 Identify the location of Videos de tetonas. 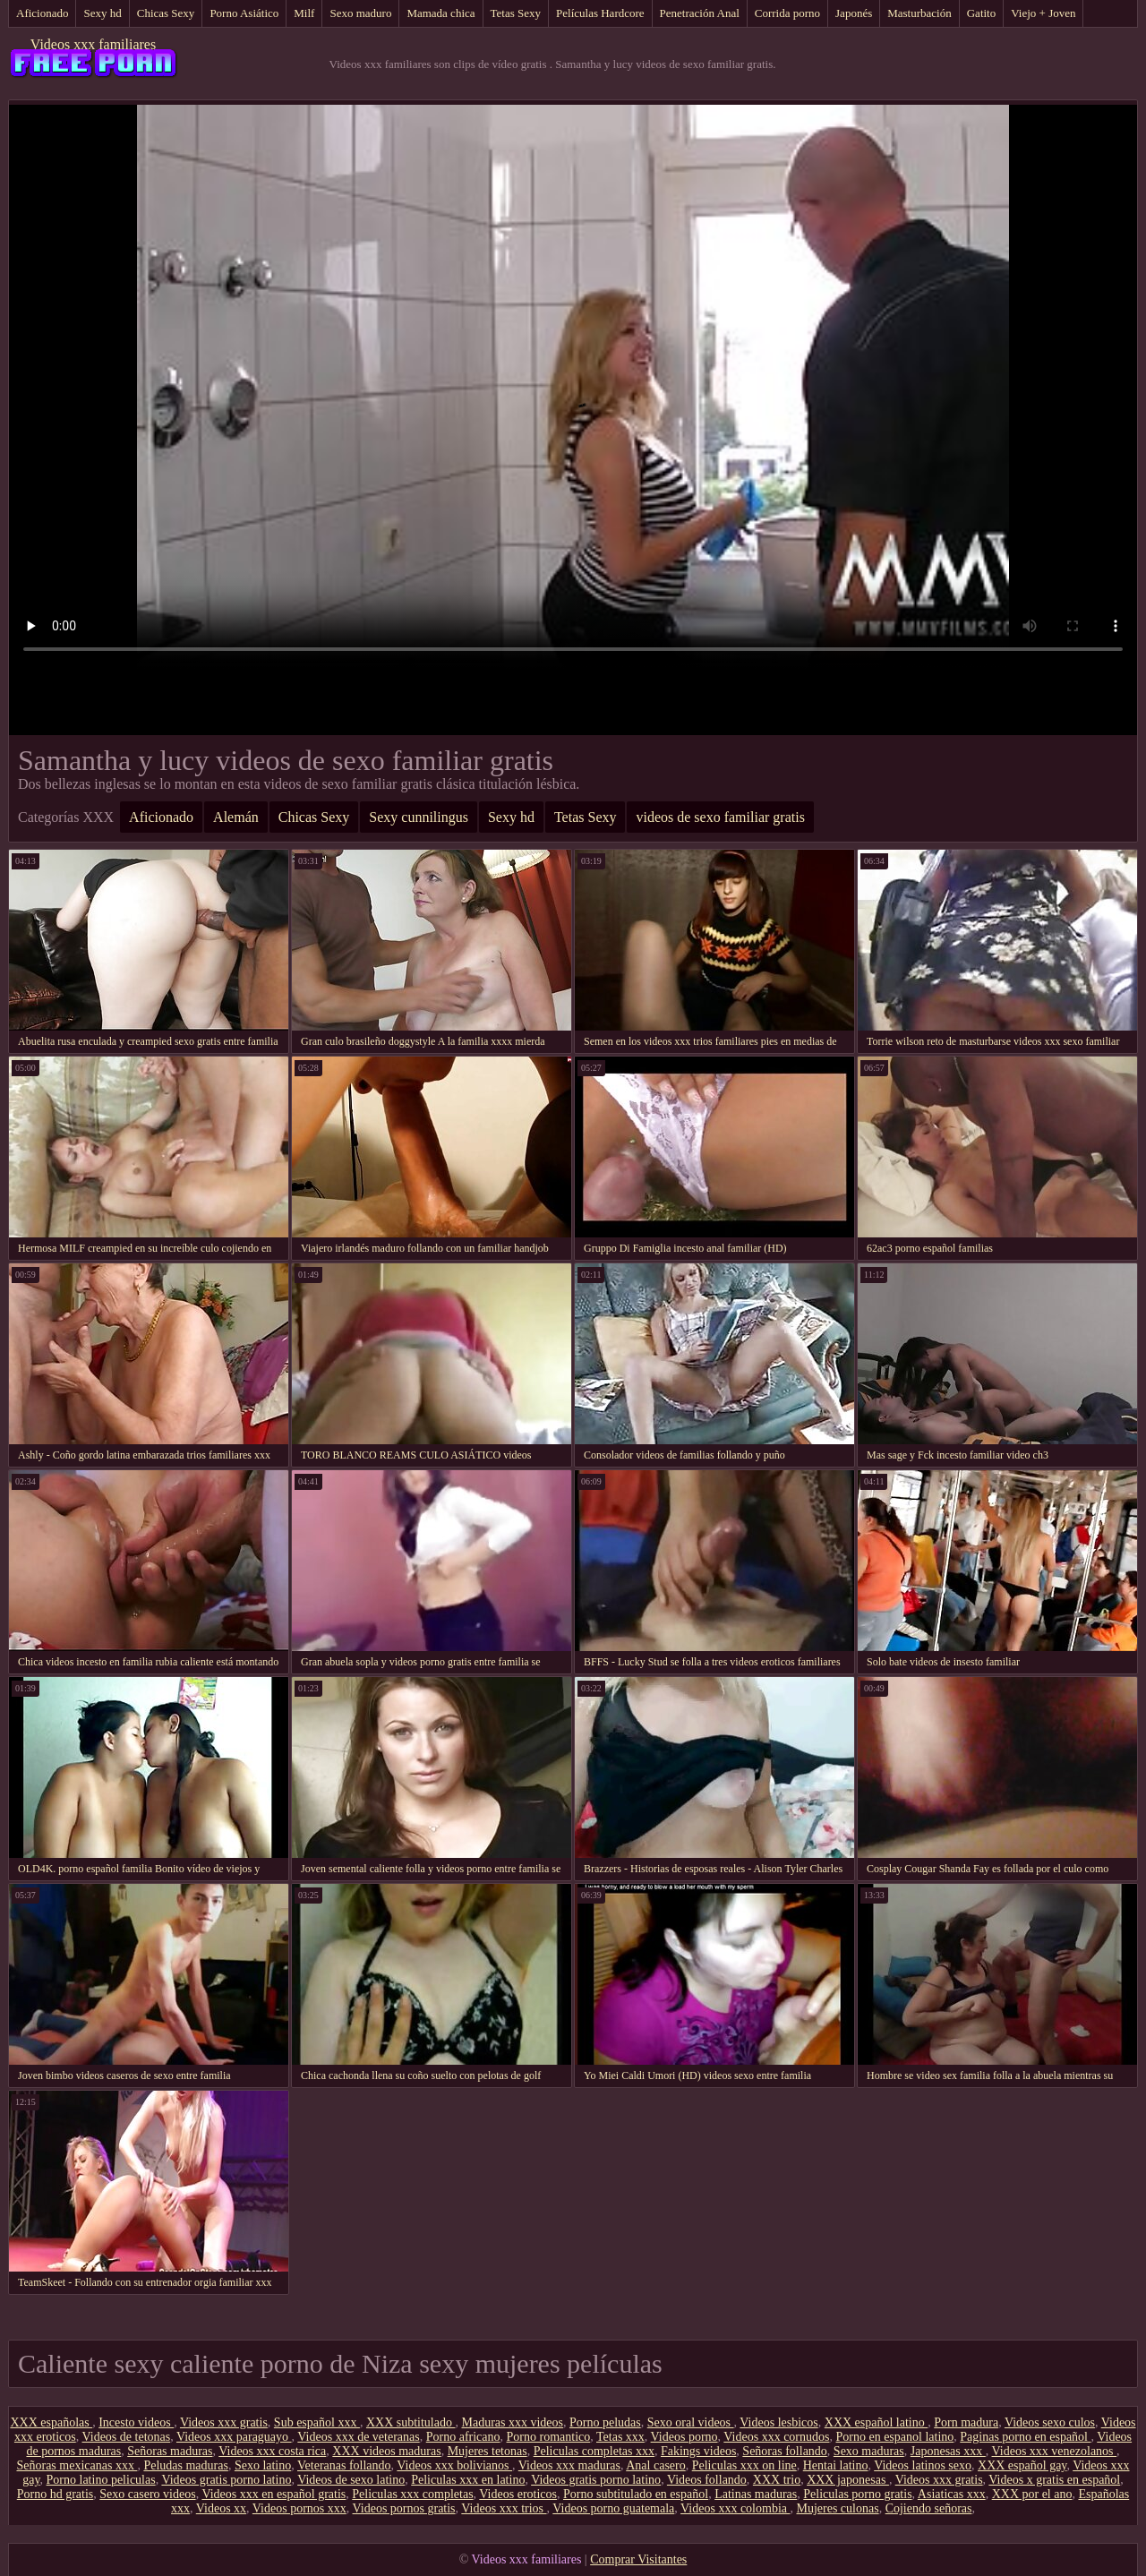
(126, 2436).